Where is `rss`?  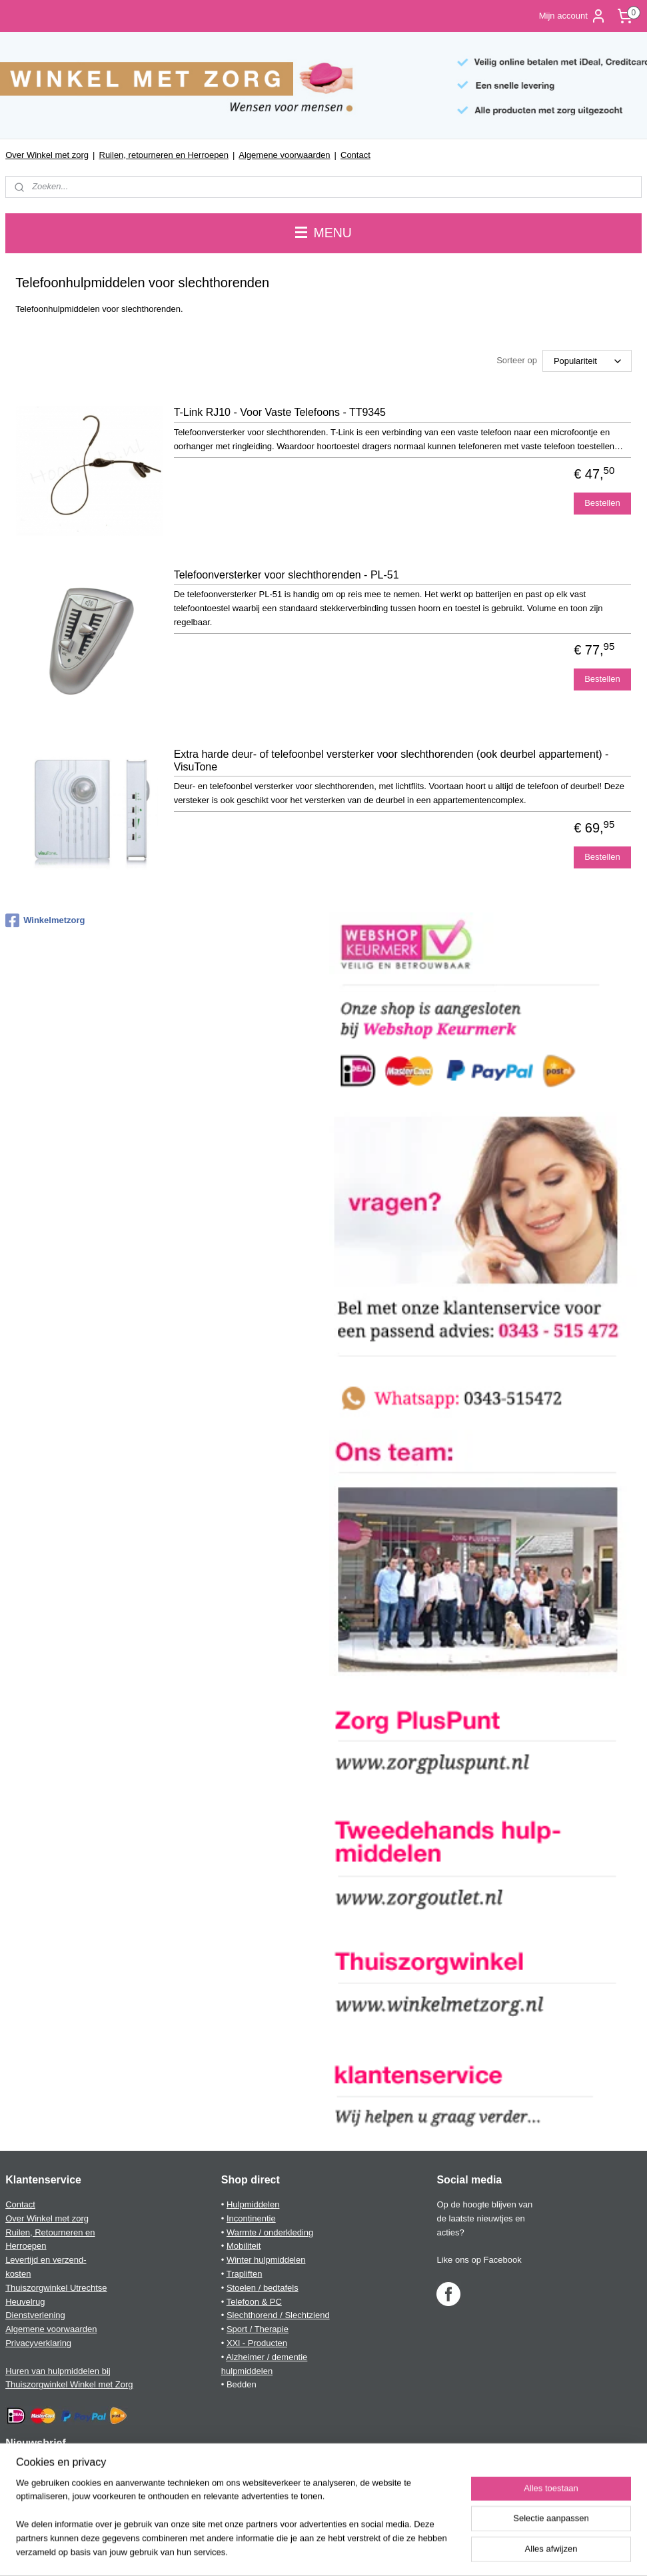
rss is located at coordinates (311, 2551).